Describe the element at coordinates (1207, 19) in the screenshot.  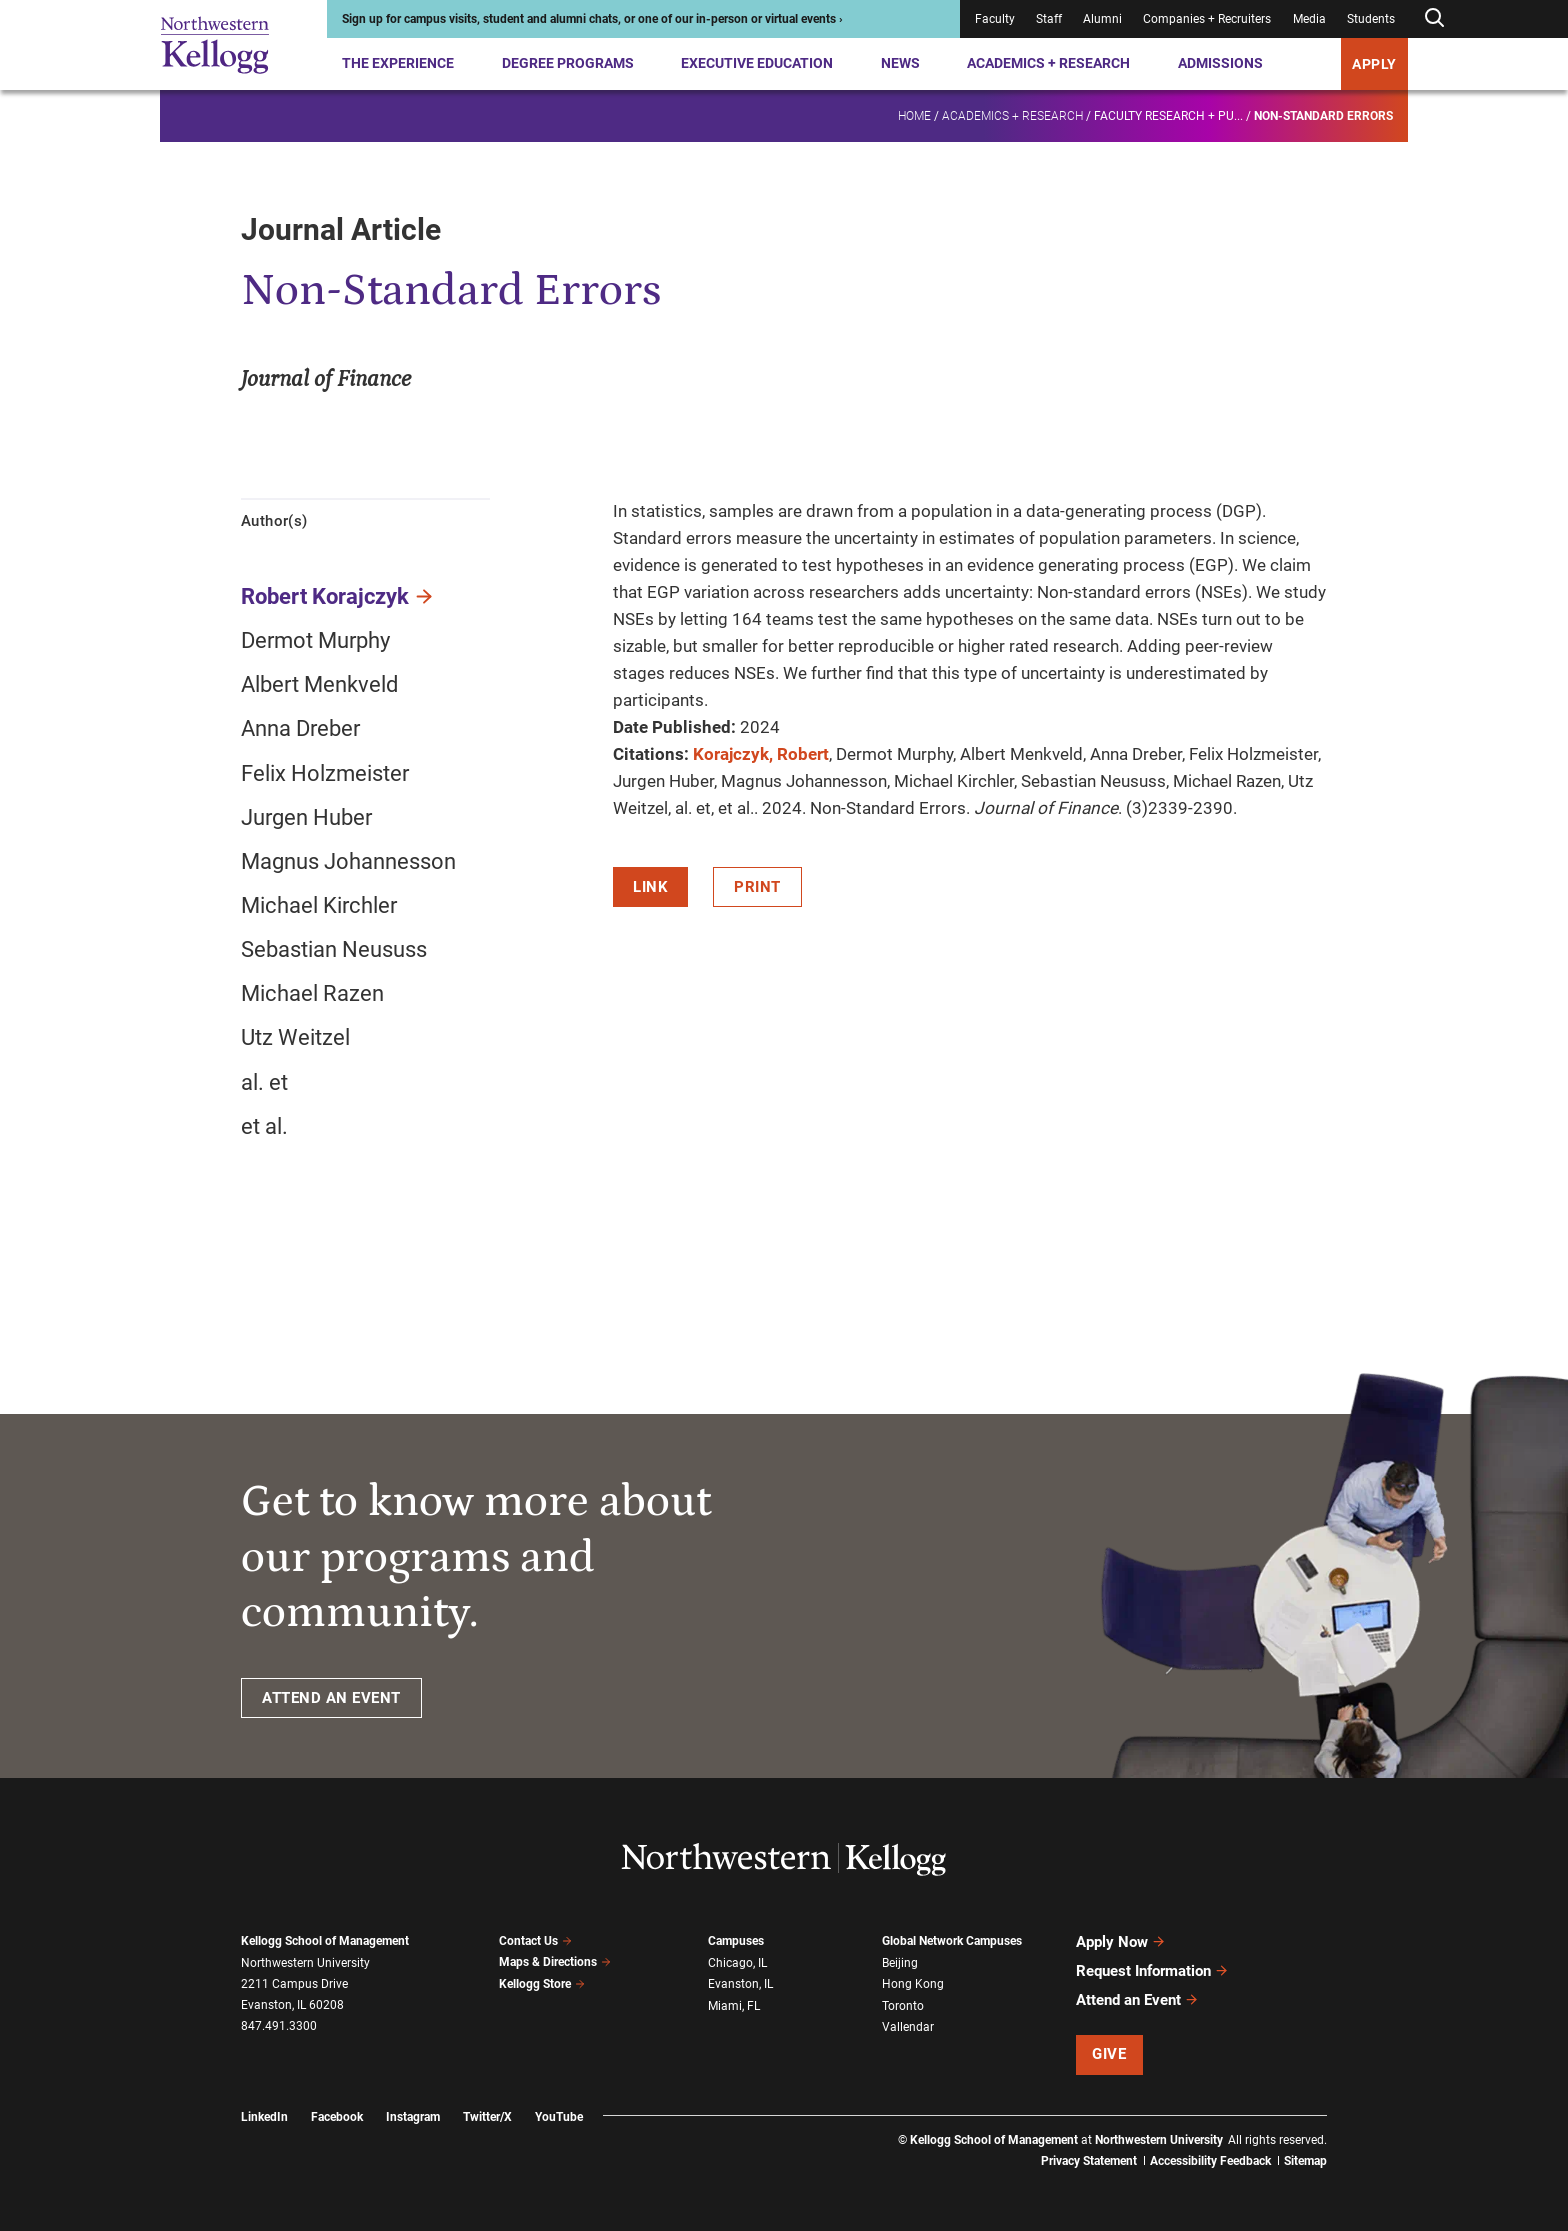
I see `Companies + Recruiters` at that location.